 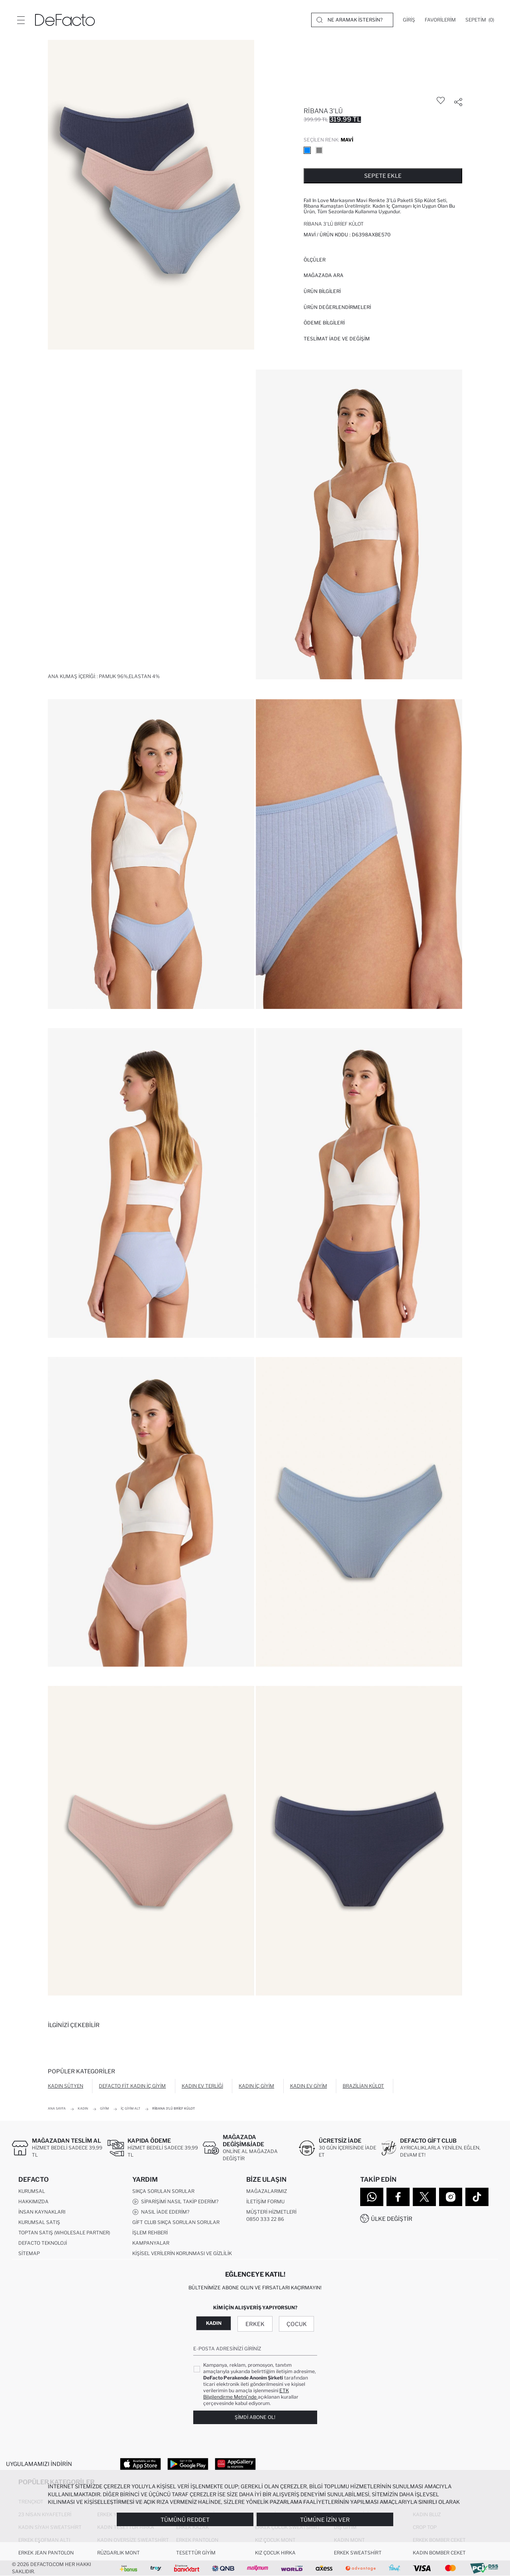 What do you see at coordinates (42, 2243) in the screenshot?
I see `DeFacto Teknoloji` at bounding box center [42, 2243].